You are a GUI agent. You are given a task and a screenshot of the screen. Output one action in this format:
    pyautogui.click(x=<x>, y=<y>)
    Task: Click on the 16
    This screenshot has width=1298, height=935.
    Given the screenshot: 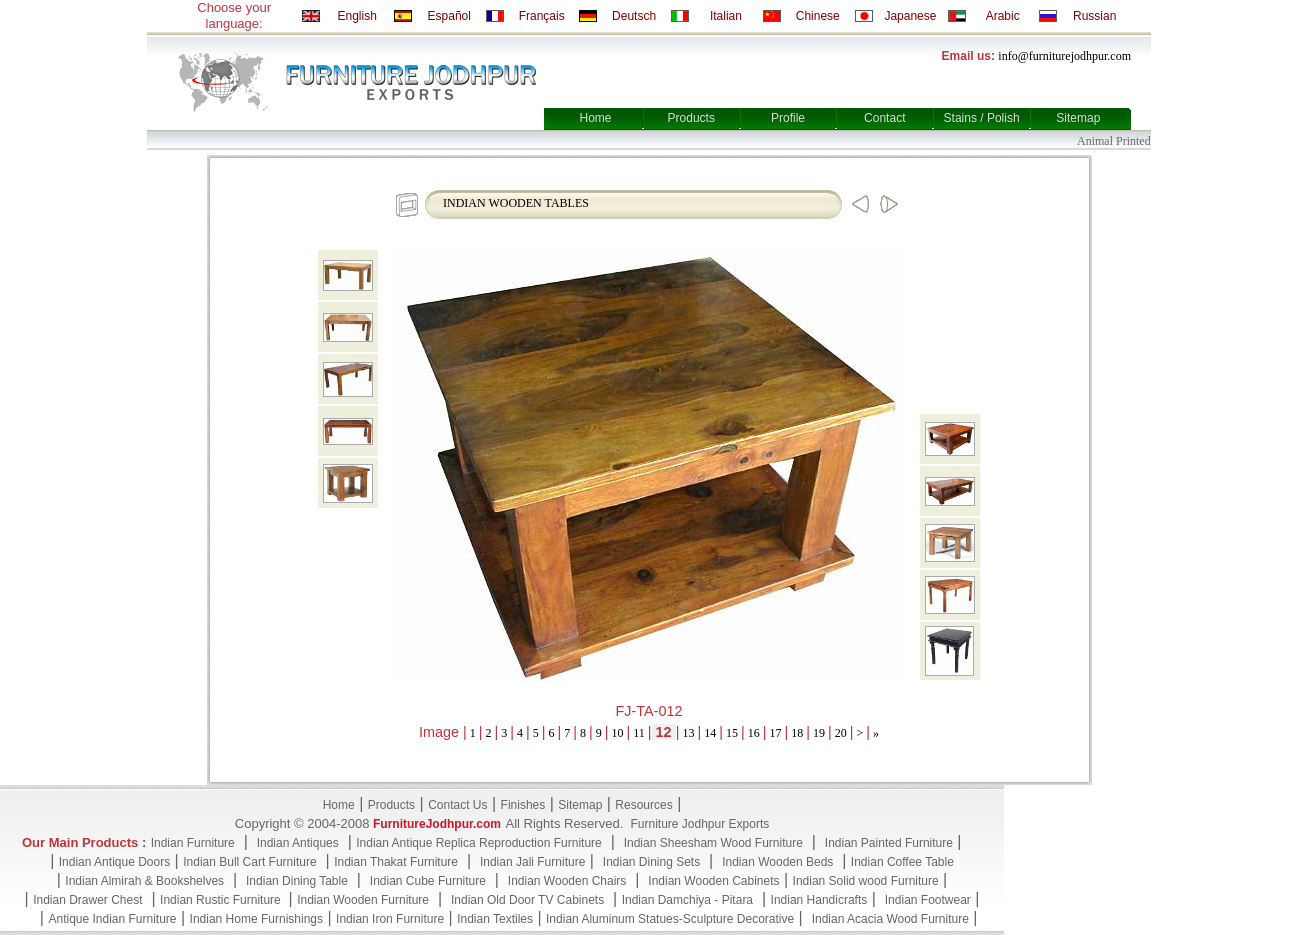 What is the action you would take?
    pyautogui.click(x=754, y=733)
    